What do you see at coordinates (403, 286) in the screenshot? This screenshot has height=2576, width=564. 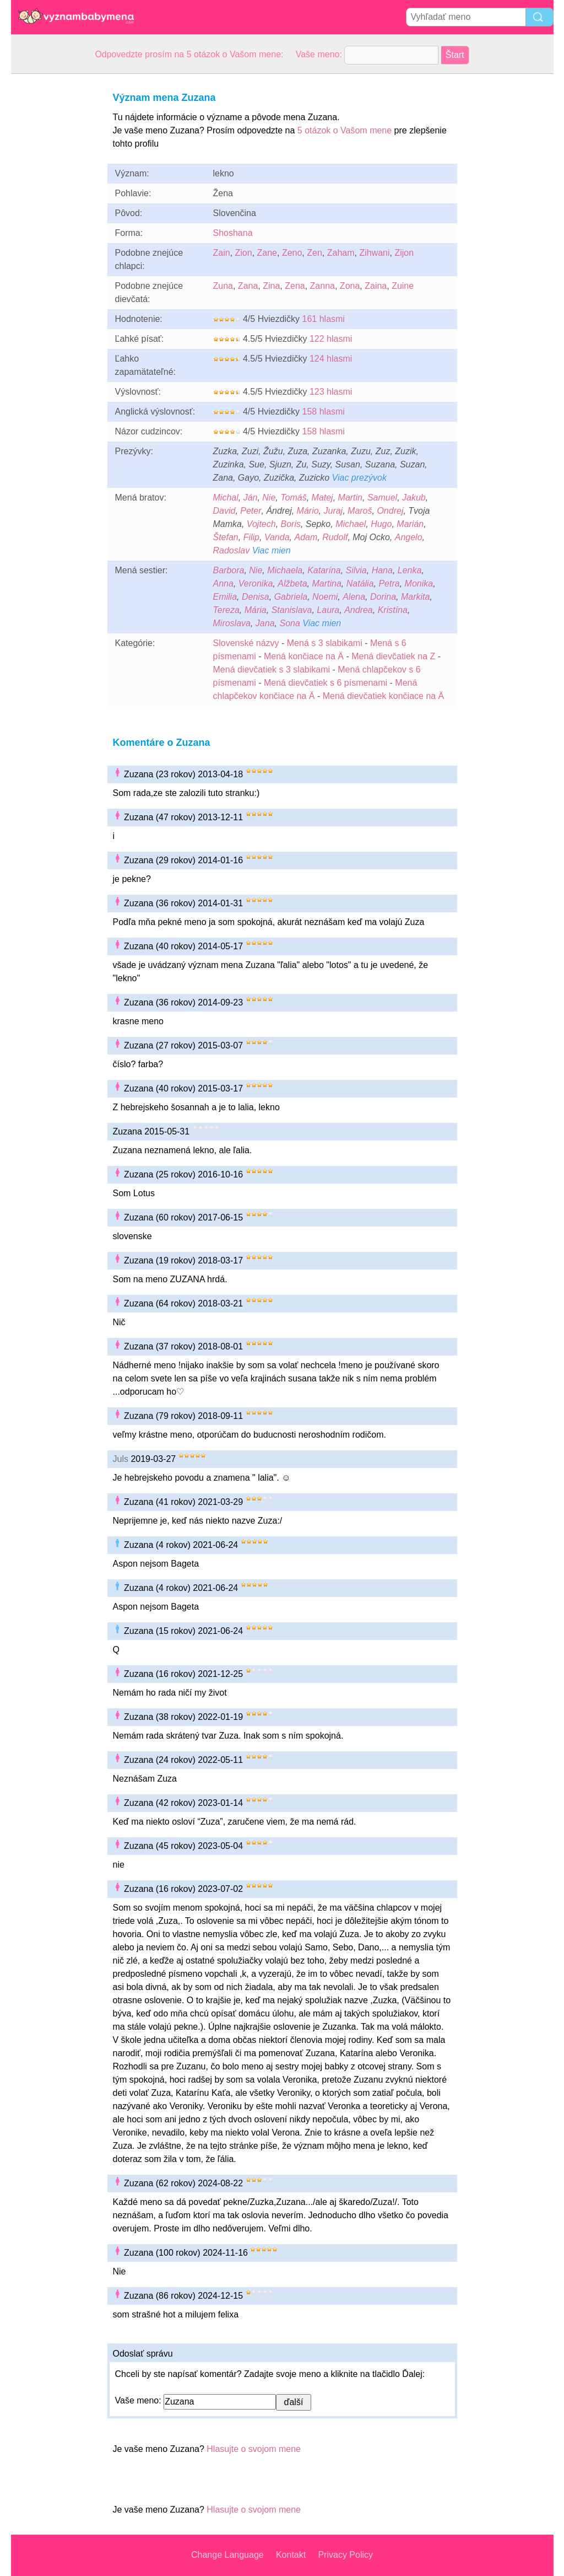 I see `Zuine` at bounding box center [403, 286].